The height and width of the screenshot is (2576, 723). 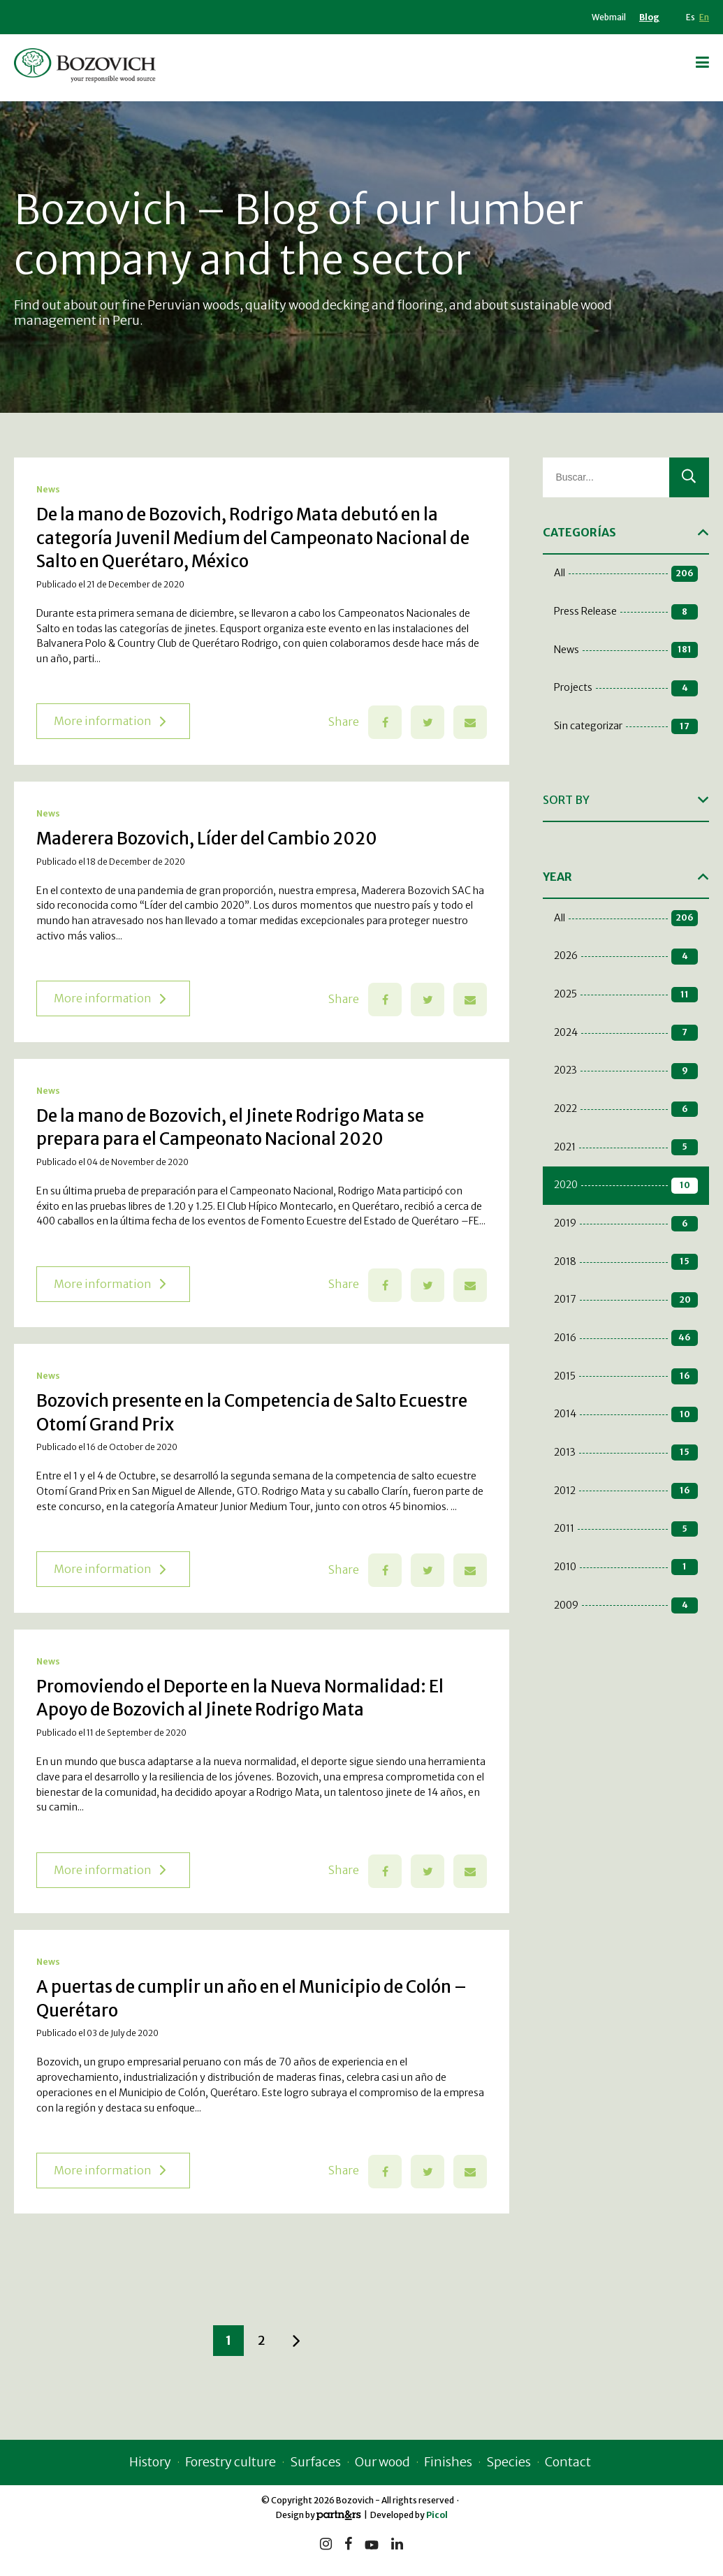 I want to click on All, so click(x=626, y=574).